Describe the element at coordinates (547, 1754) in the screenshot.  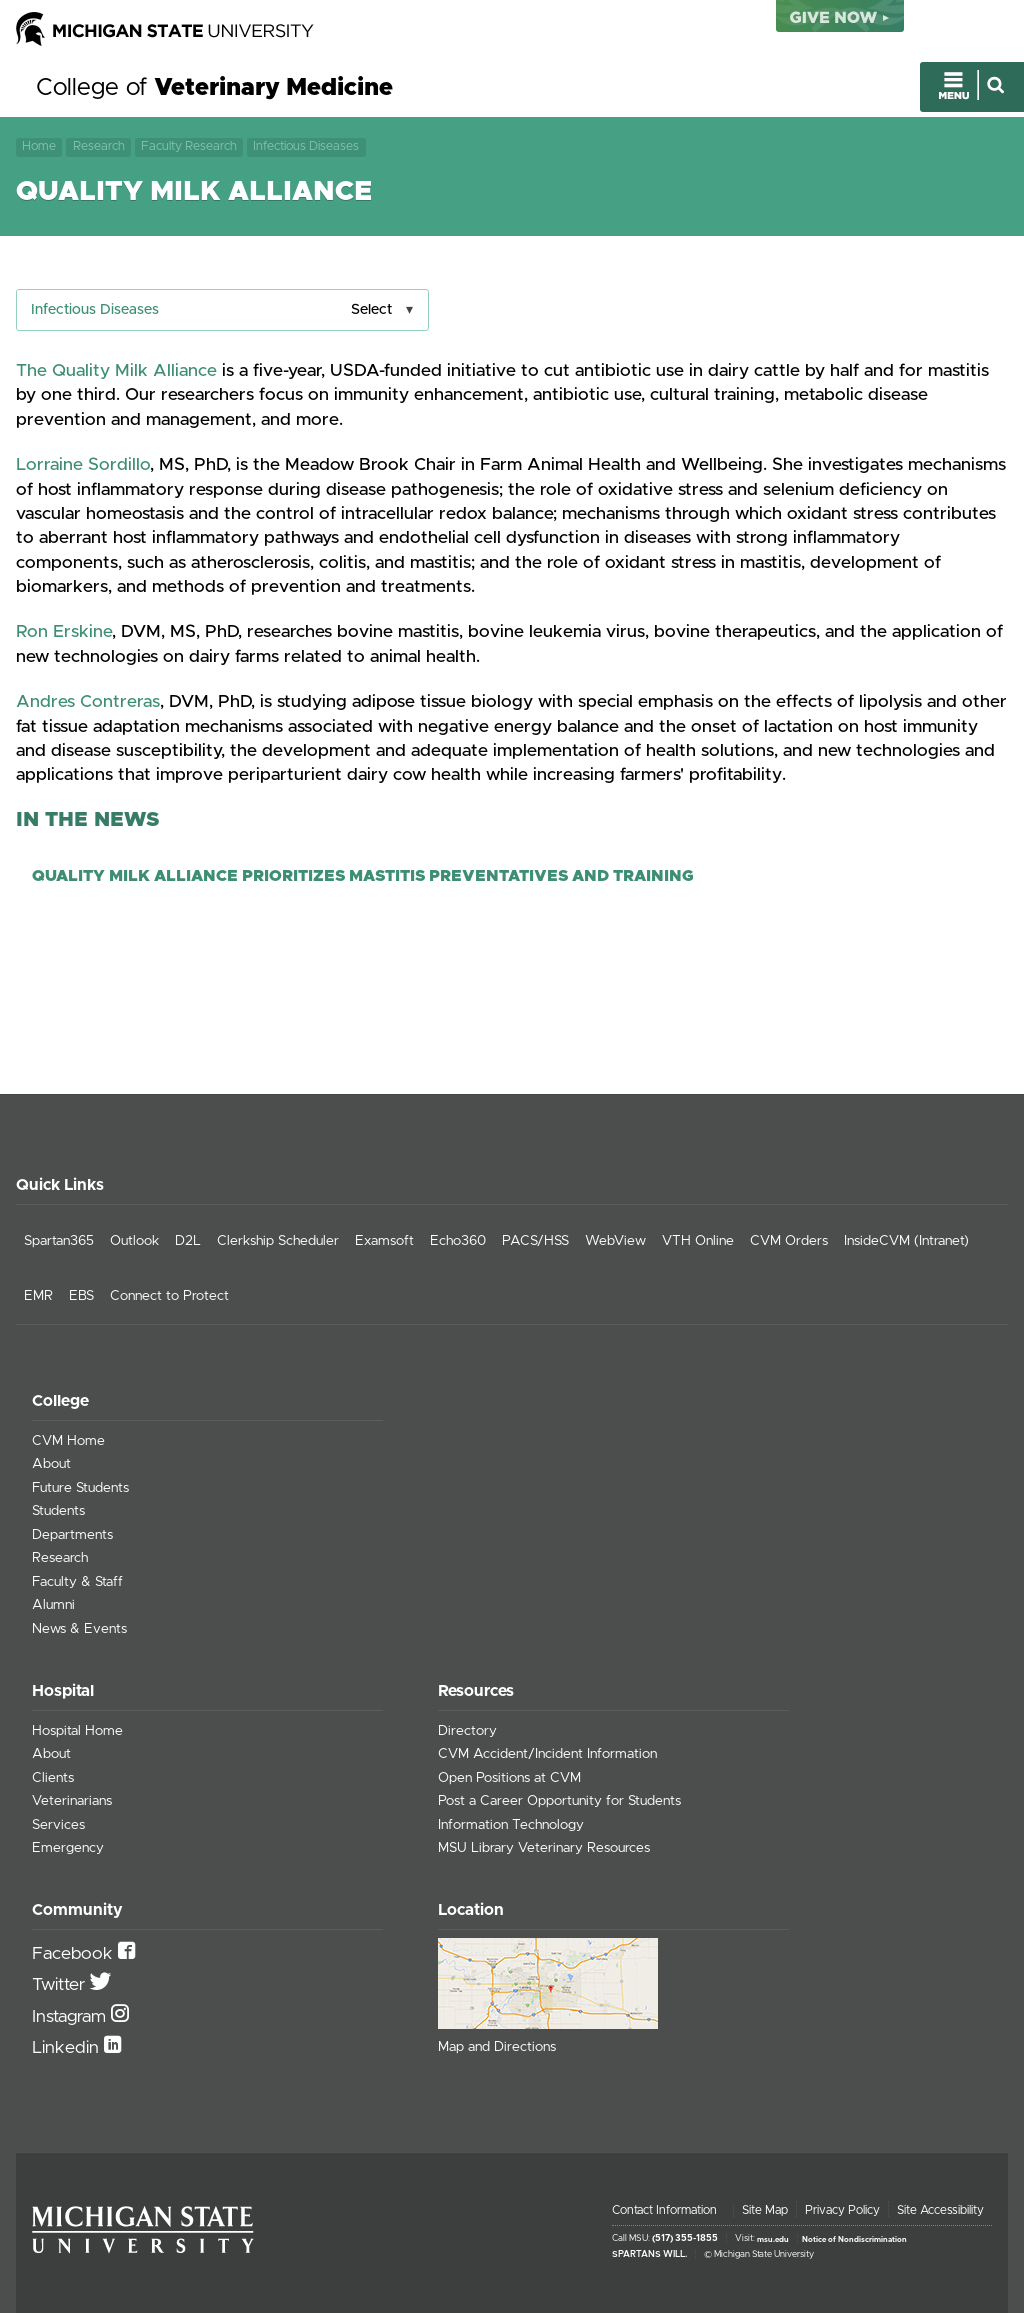
I see `CVM Accident/Incident Information` at that location.